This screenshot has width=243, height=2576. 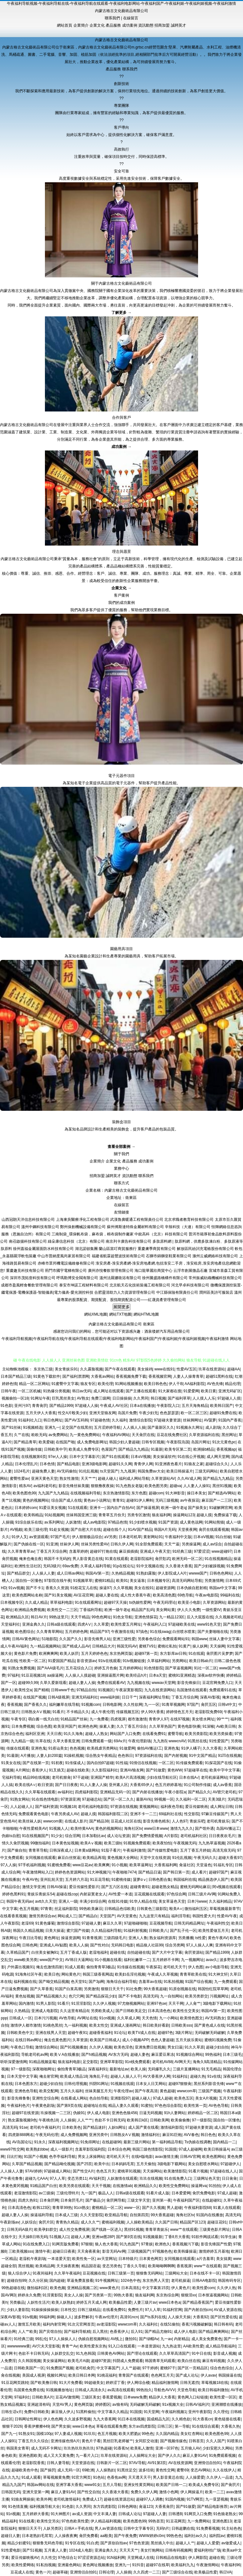 I want to click on 97色色资源, so click(x=138, y=2543).